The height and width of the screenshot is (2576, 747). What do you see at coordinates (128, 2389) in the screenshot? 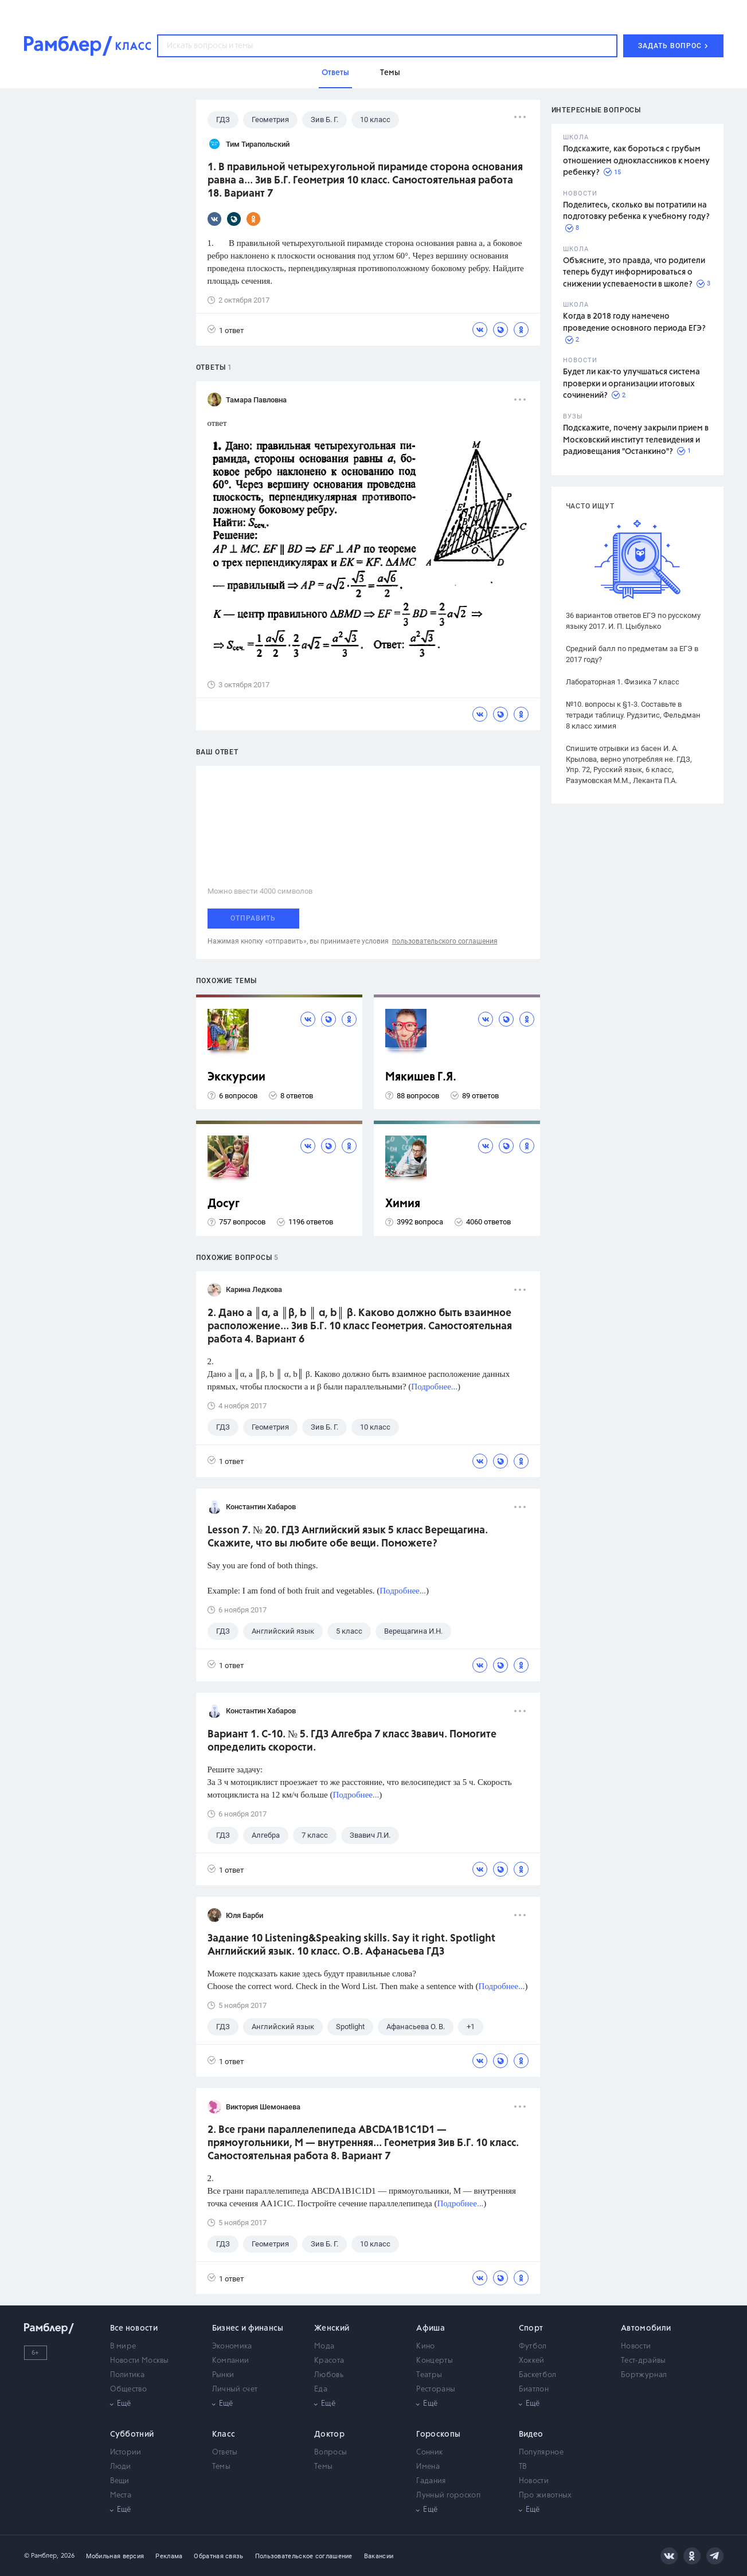
I see `Общество` at bounding box center [128, 2389].